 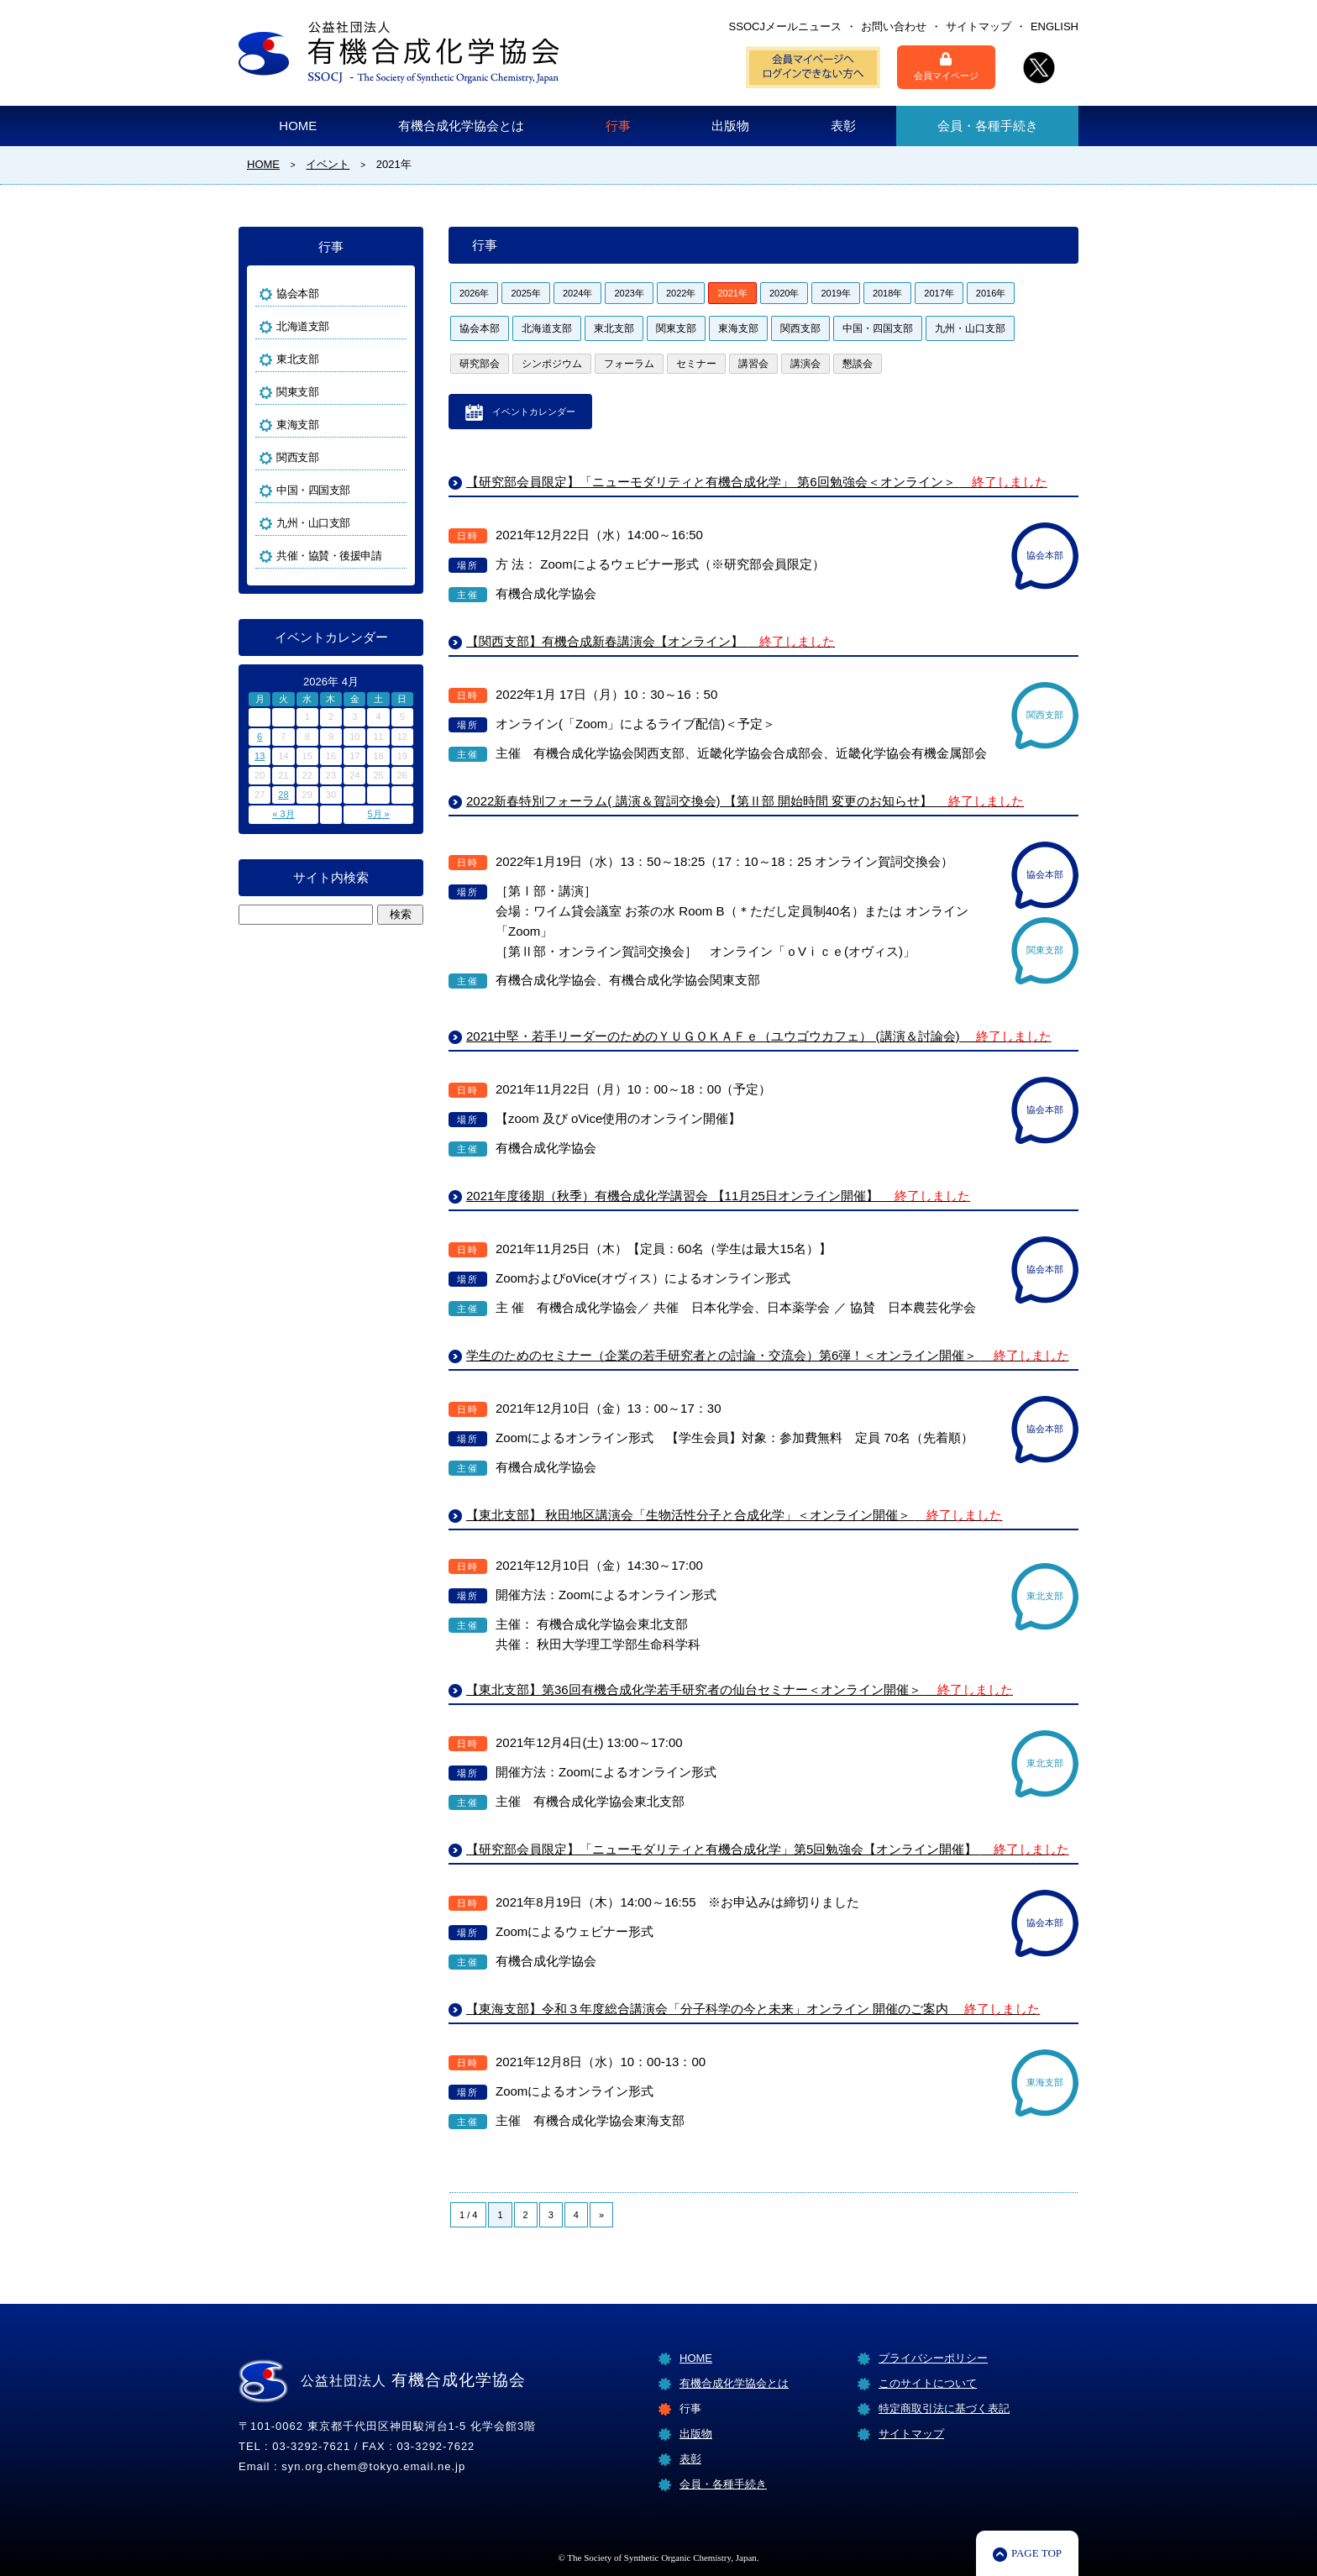 What do you see at coordinates (785, 26) in the screenshot?
I see `SSOCJメールニュース` at bounding box center [785, 26].